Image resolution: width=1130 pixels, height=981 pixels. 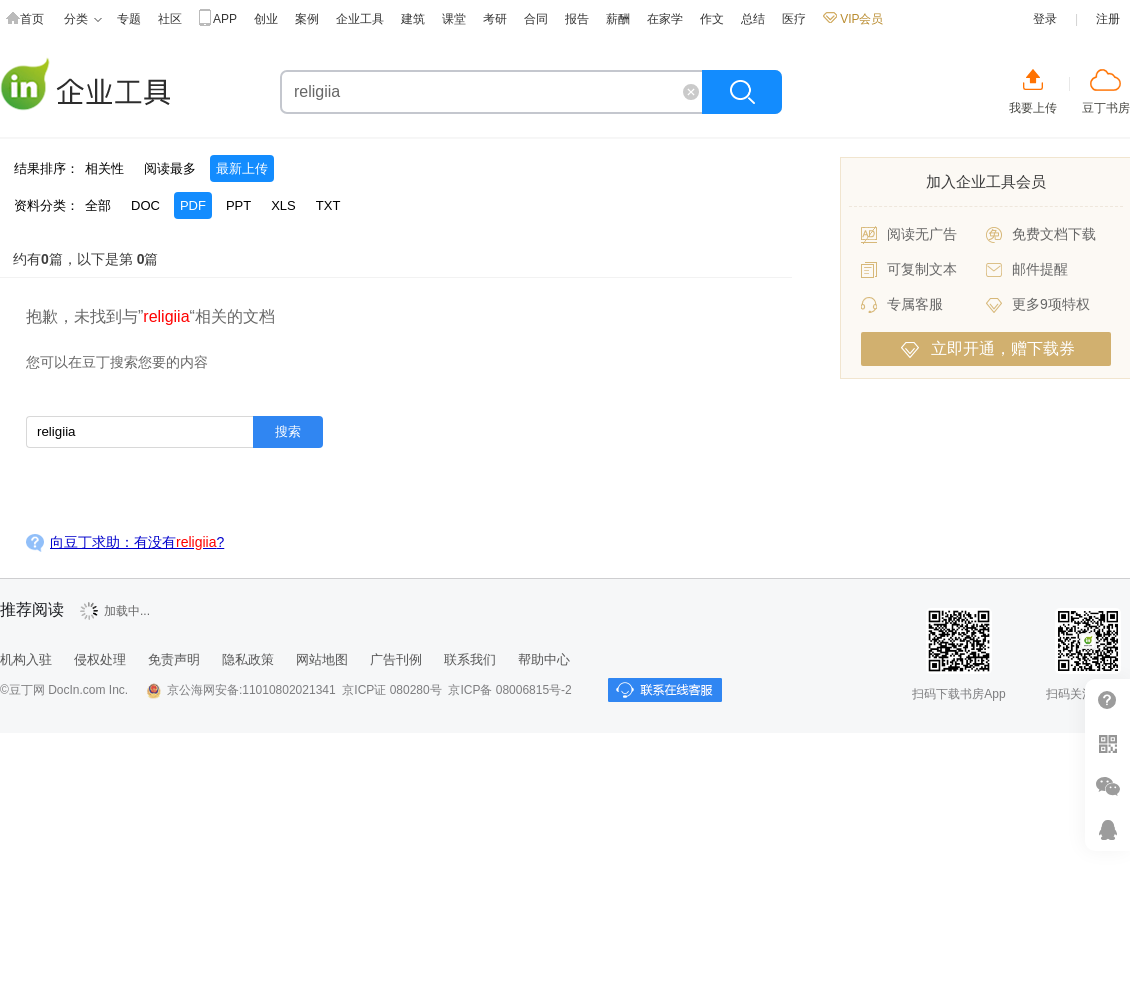 What do you see at coordinates (495, 19) in the screenshot?
I see `考研` at bounding box center [495, 19].